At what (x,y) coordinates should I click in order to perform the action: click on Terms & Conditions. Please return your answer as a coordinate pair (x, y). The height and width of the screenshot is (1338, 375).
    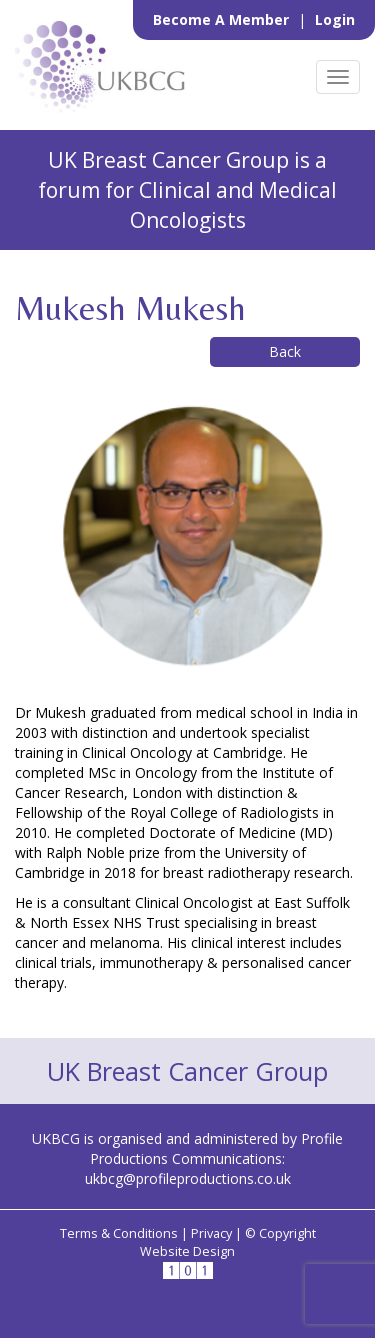
    Looking at the image, I should click on (119, 1233).